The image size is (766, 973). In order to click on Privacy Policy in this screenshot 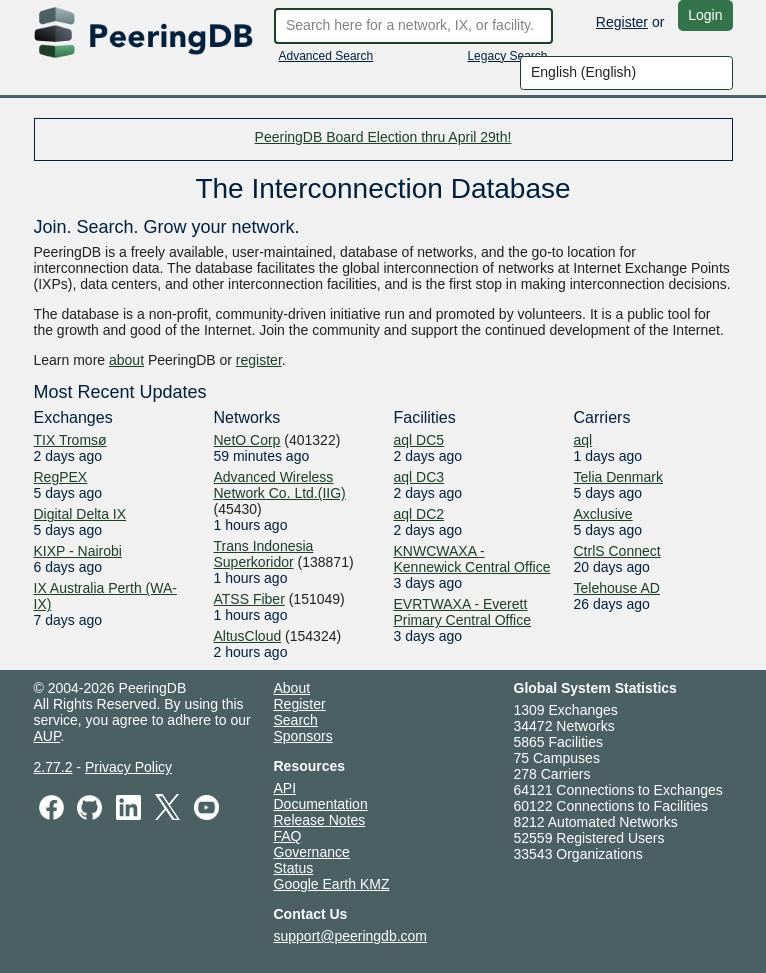, I will do `click(128, 767)`.